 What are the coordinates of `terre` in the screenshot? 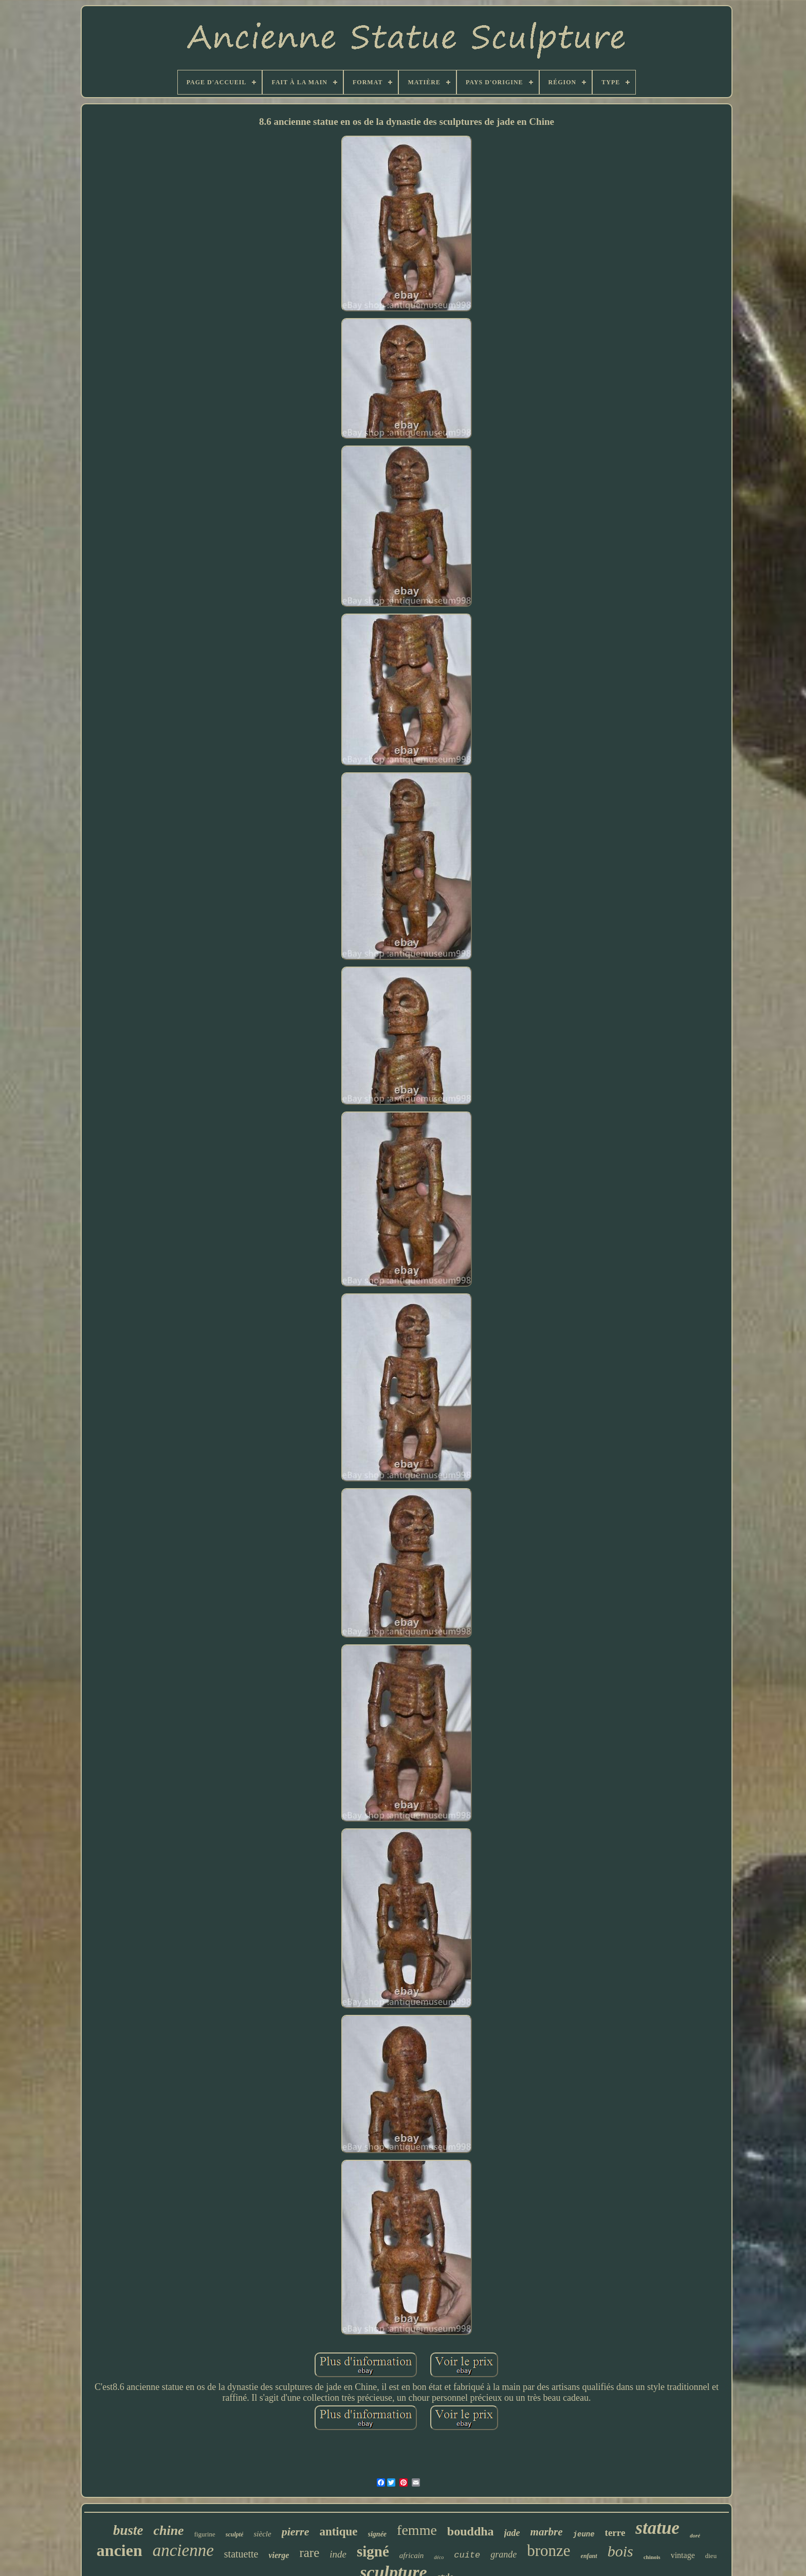 It's located at (615, 2532).